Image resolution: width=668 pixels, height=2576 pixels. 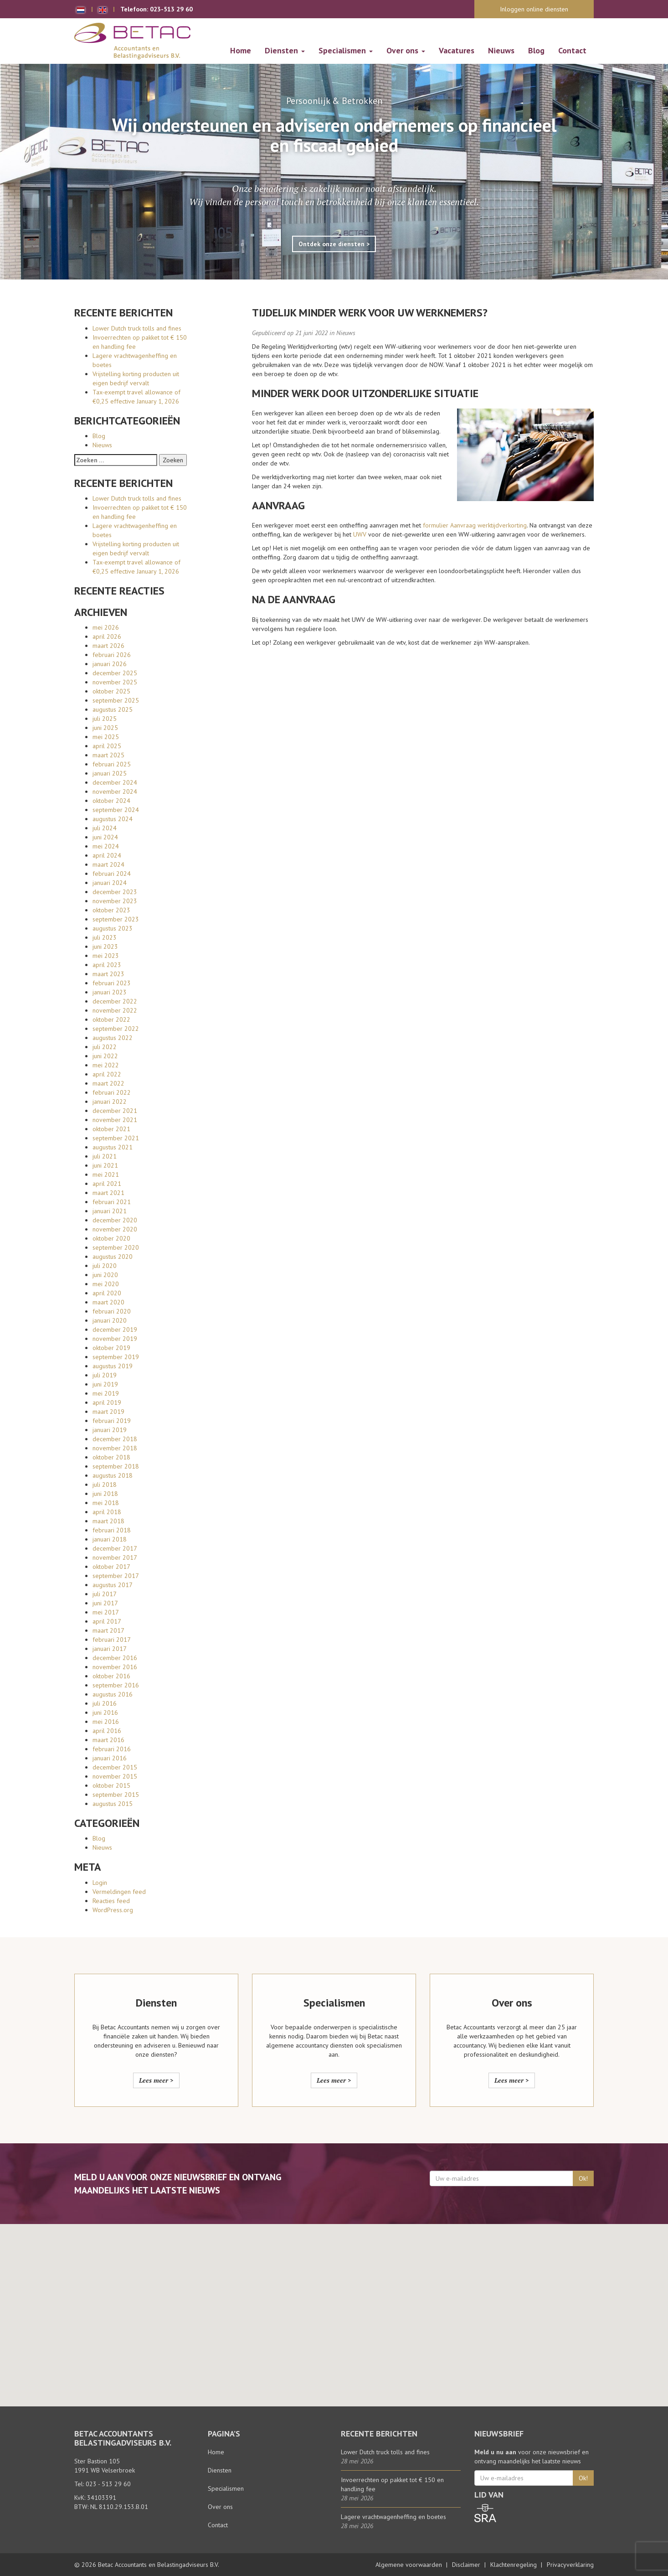 What do you see at coordinates (109, 1430) in the screenshot?
I see `januari 2019` at bounding box center [109, 1430].